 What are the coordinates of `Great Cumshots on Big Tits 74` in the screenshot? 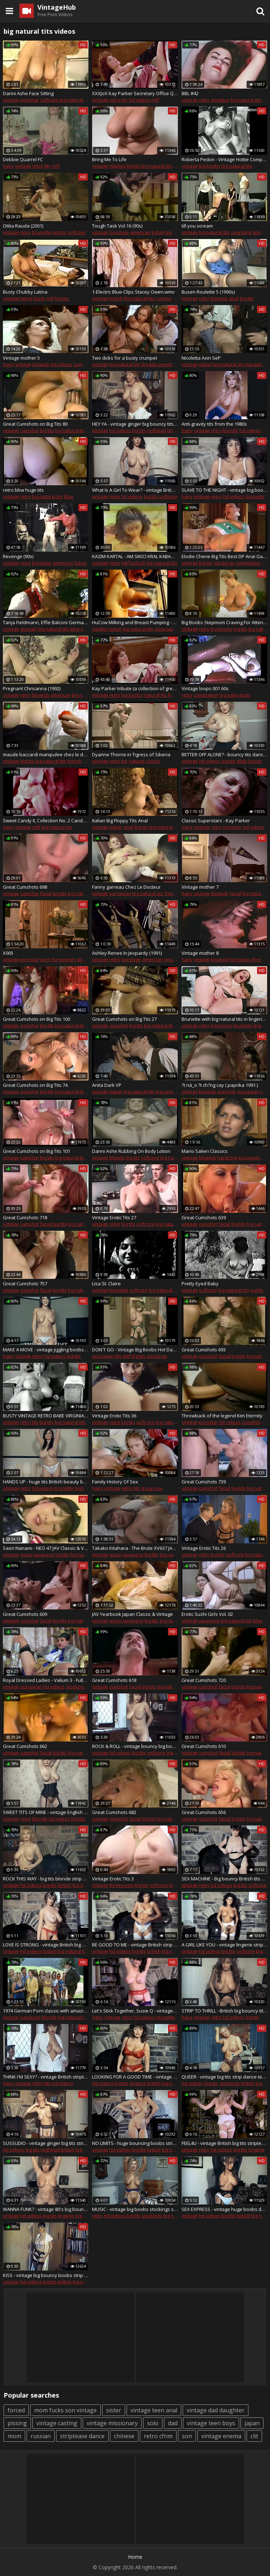 It's located at (35, 1085).